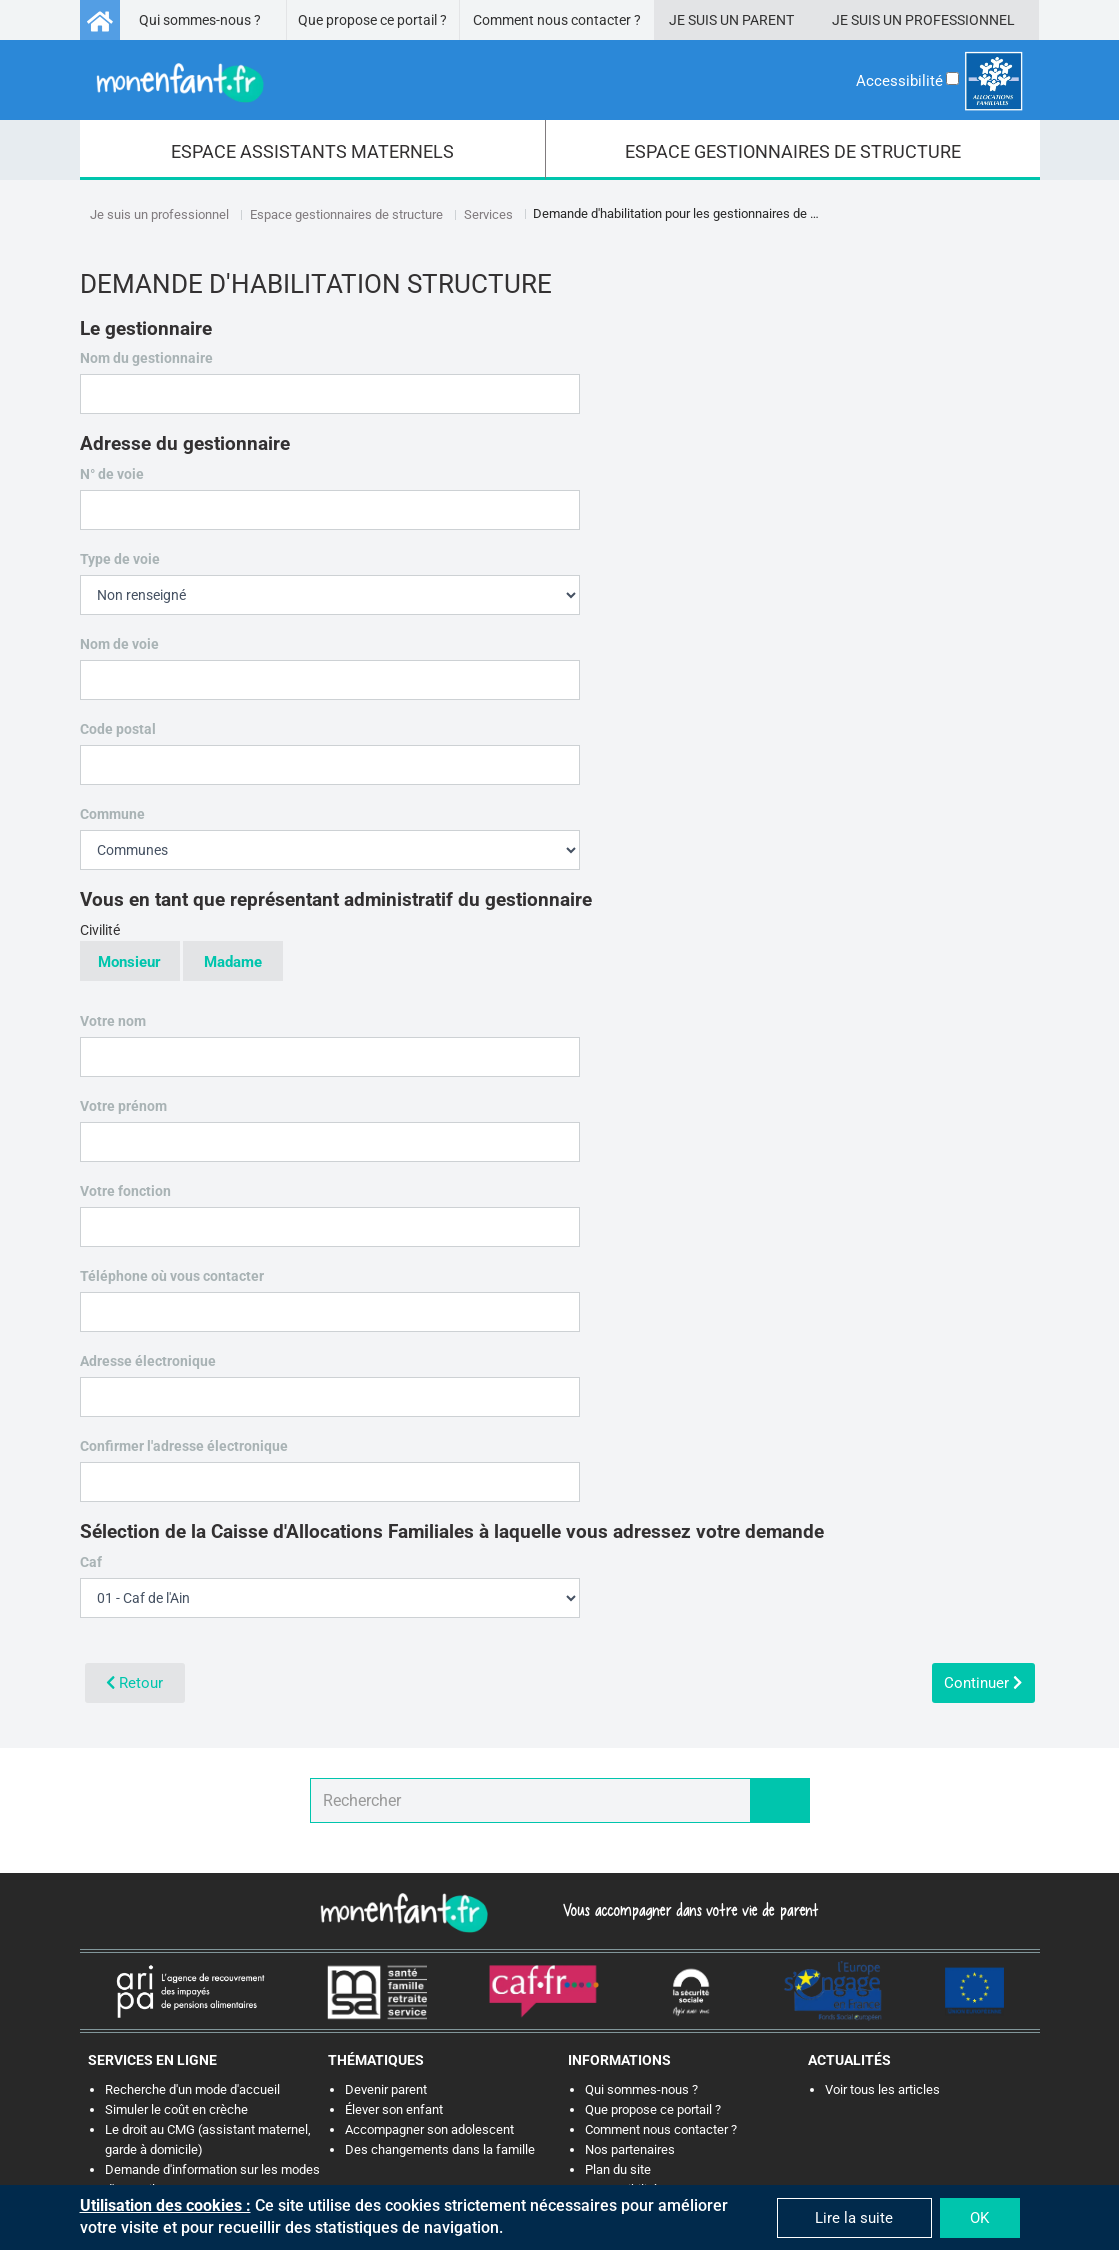  I want to click on Élever son enfant, so click(394, 2109).